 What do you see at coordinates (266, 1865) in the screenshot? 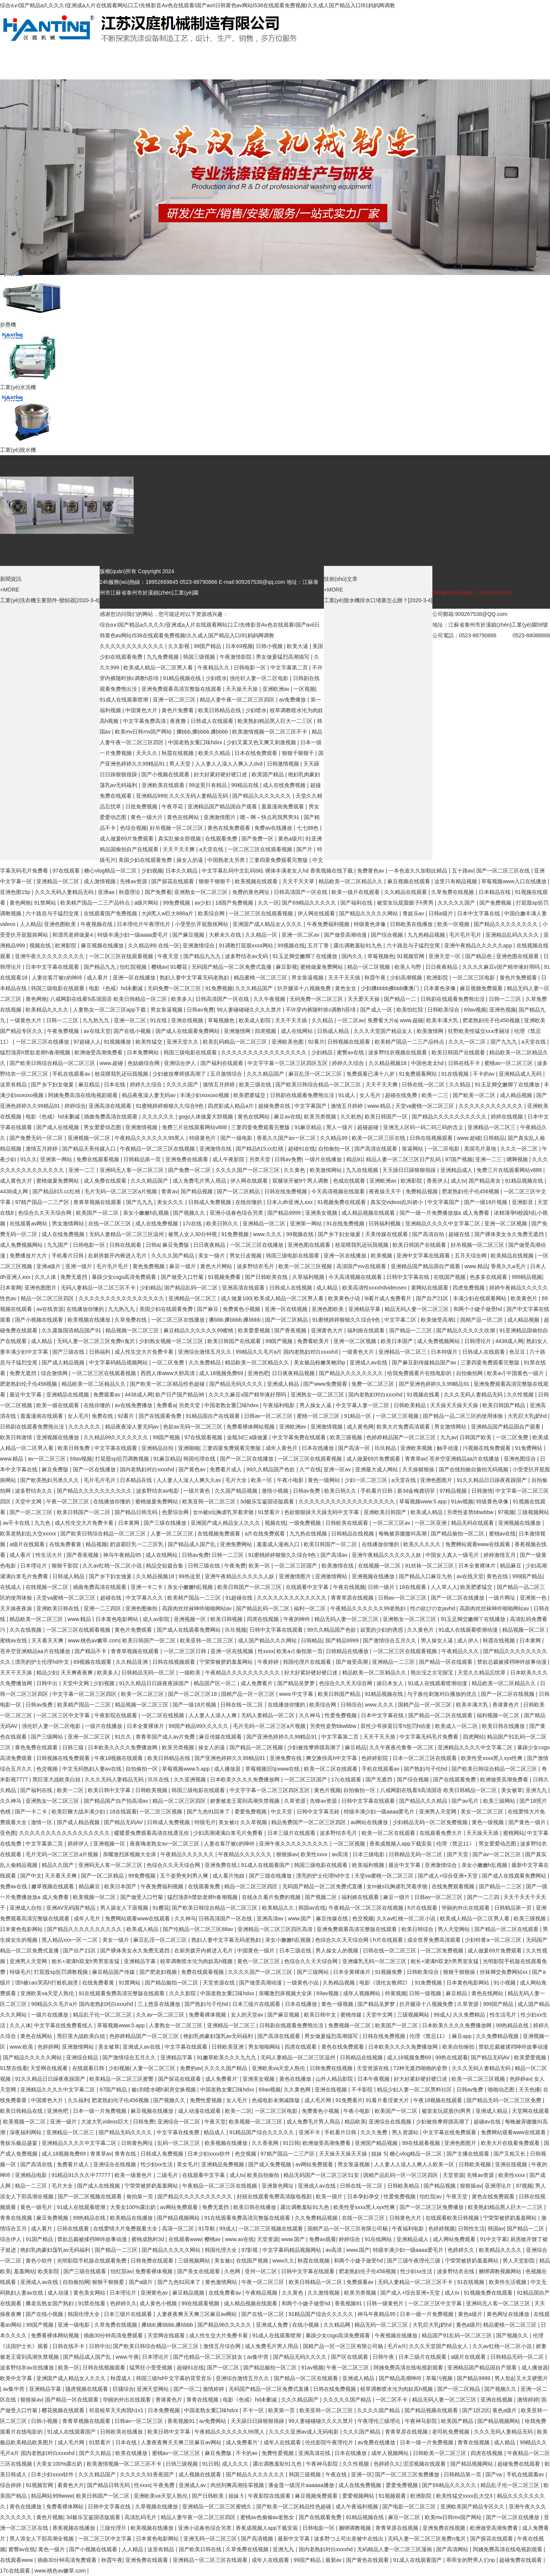
I see `91成人在线观看国产` at bounding box center [266, 1865].